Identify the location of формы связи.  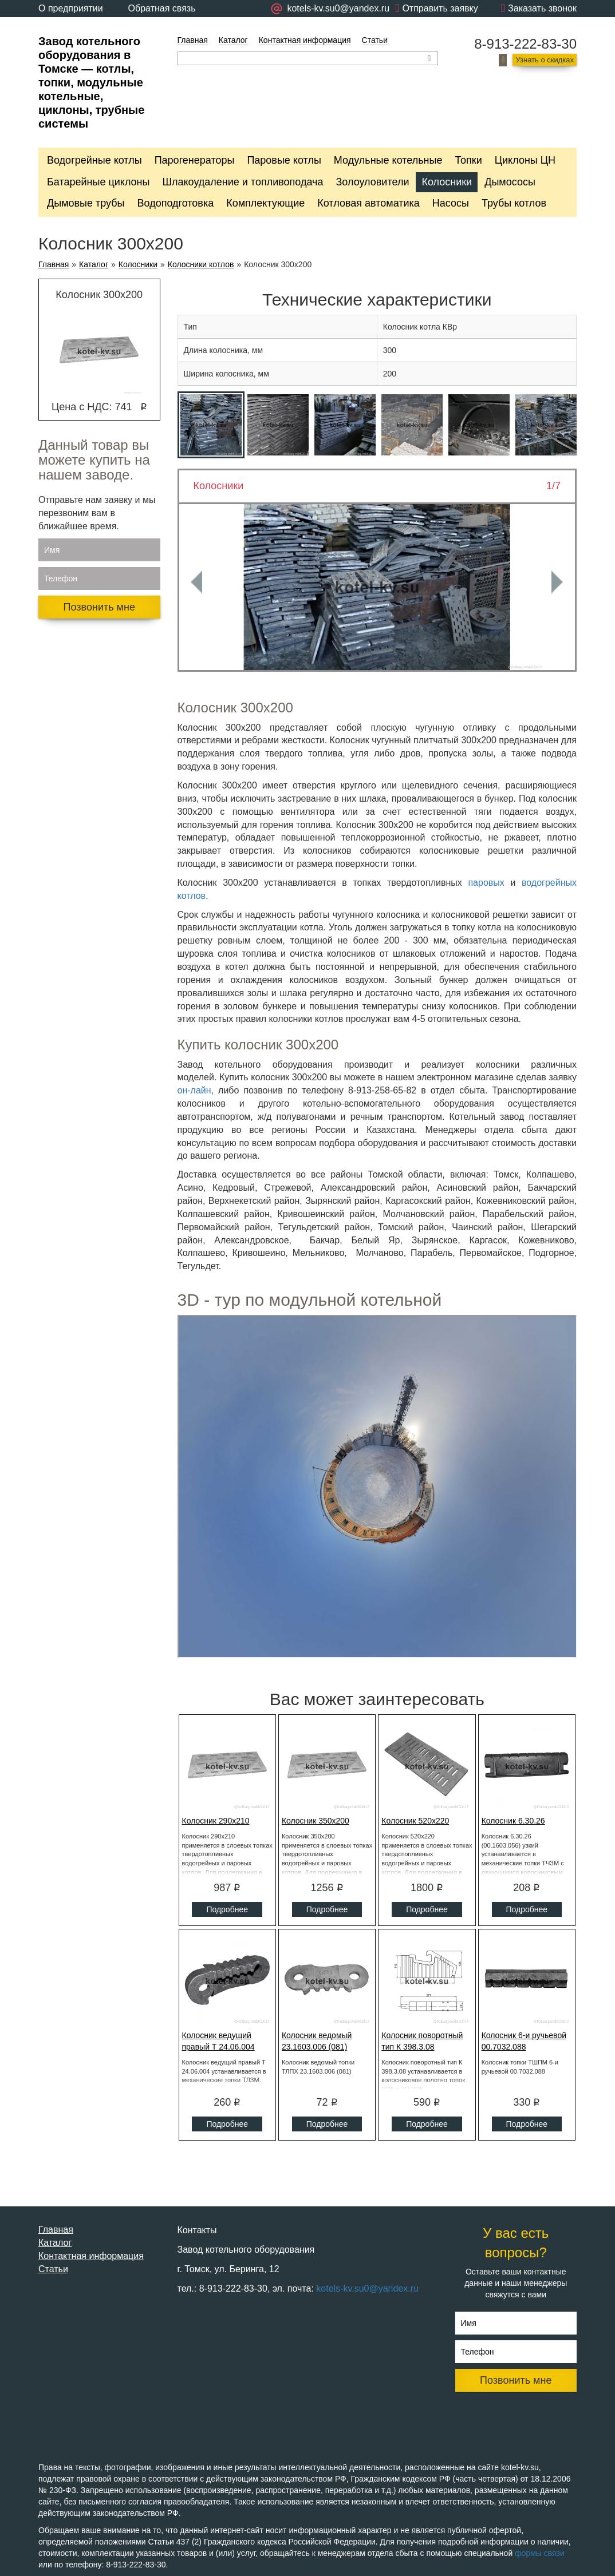
(540, 2553).